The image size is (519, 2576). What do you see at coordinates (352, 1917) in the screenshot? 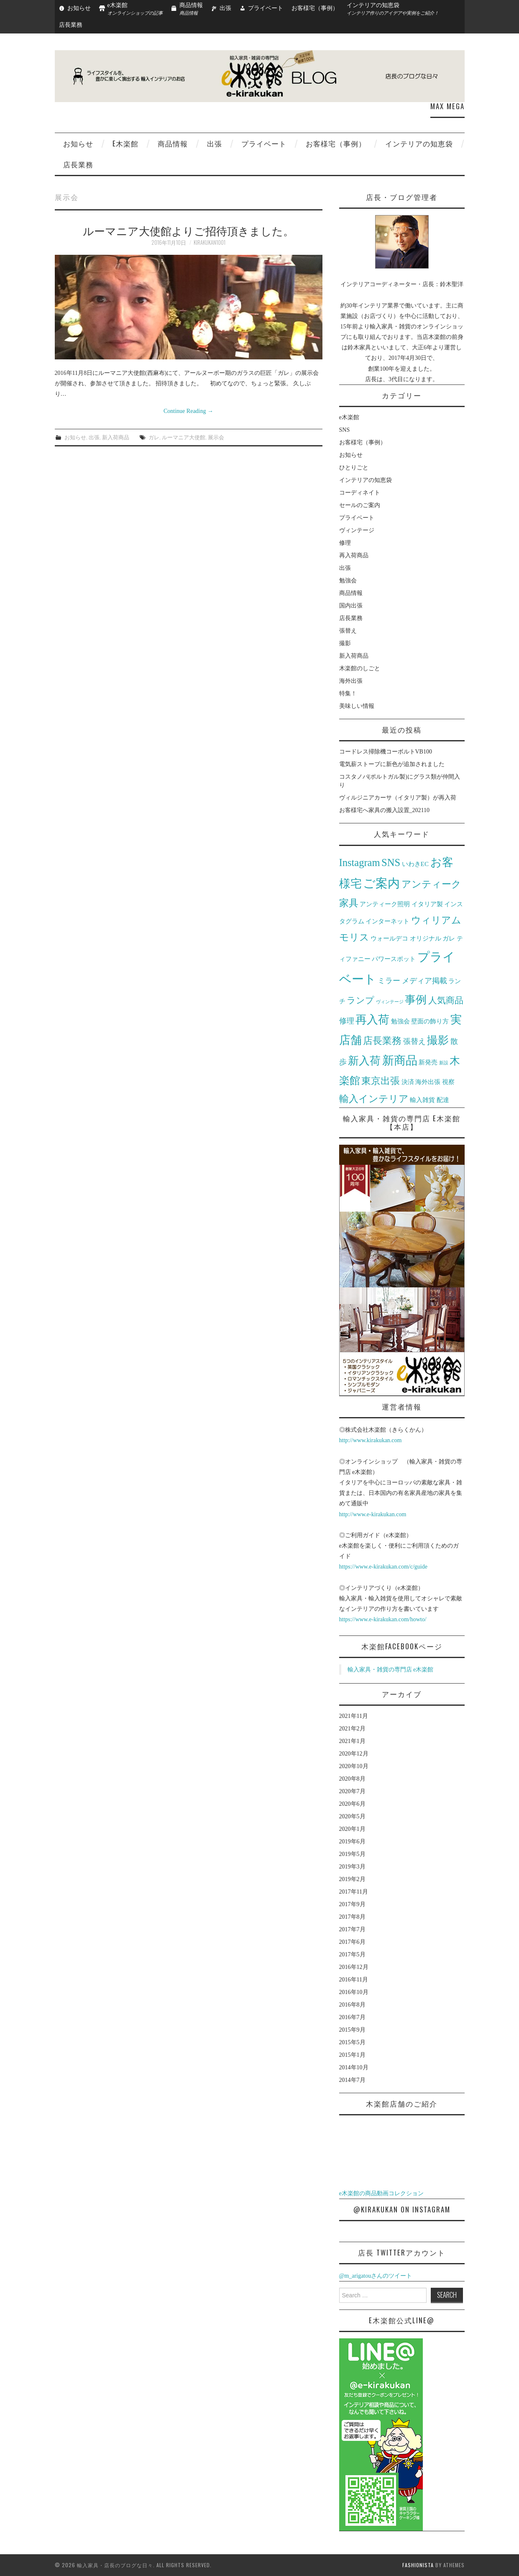
I see `2017年8月` at bounding box center [352, 1917].